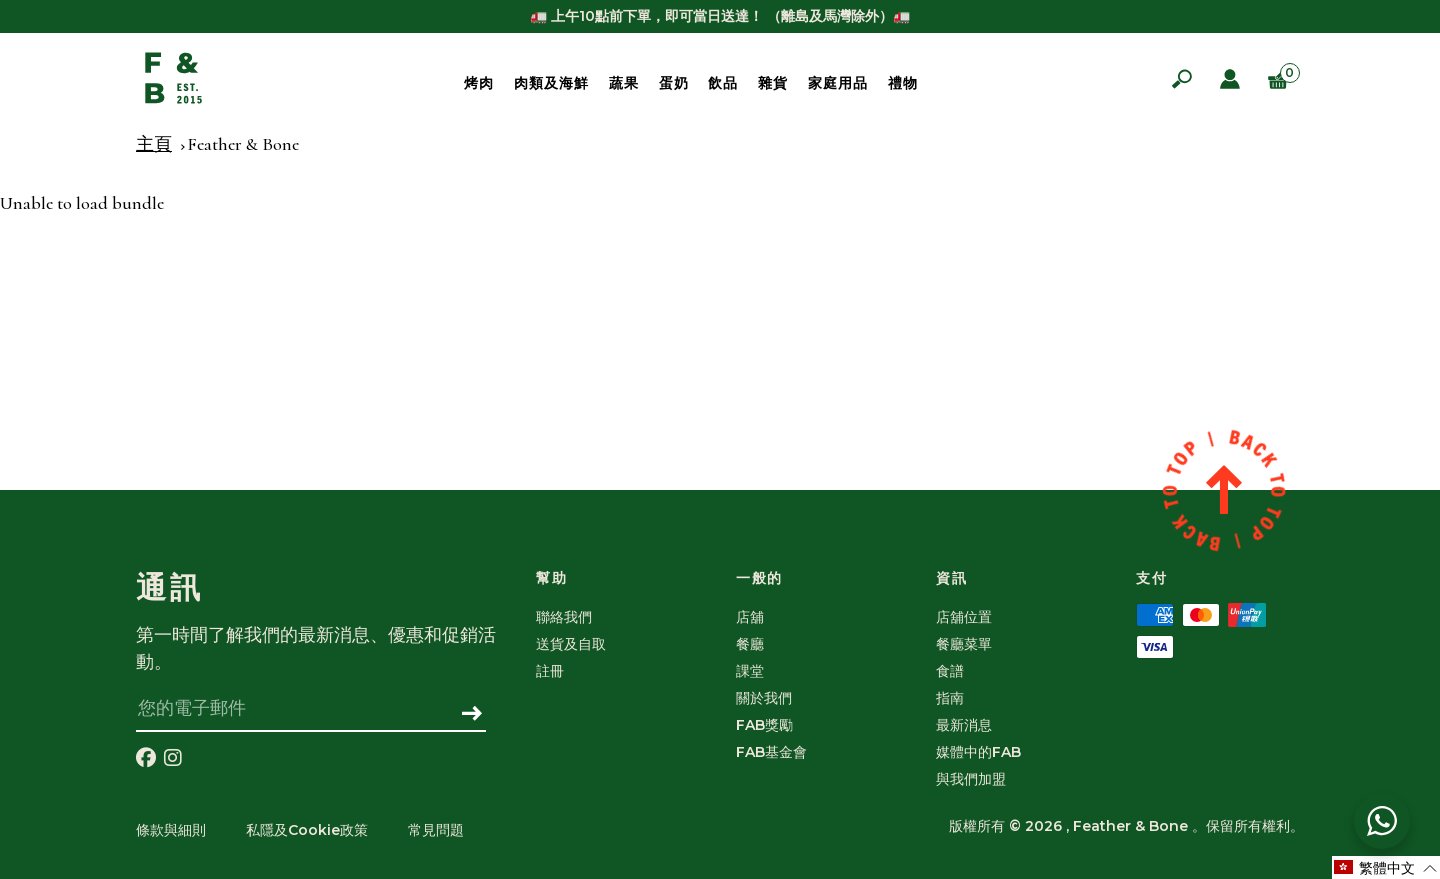  I want to click on 送貨及自取, so click(571, 644).